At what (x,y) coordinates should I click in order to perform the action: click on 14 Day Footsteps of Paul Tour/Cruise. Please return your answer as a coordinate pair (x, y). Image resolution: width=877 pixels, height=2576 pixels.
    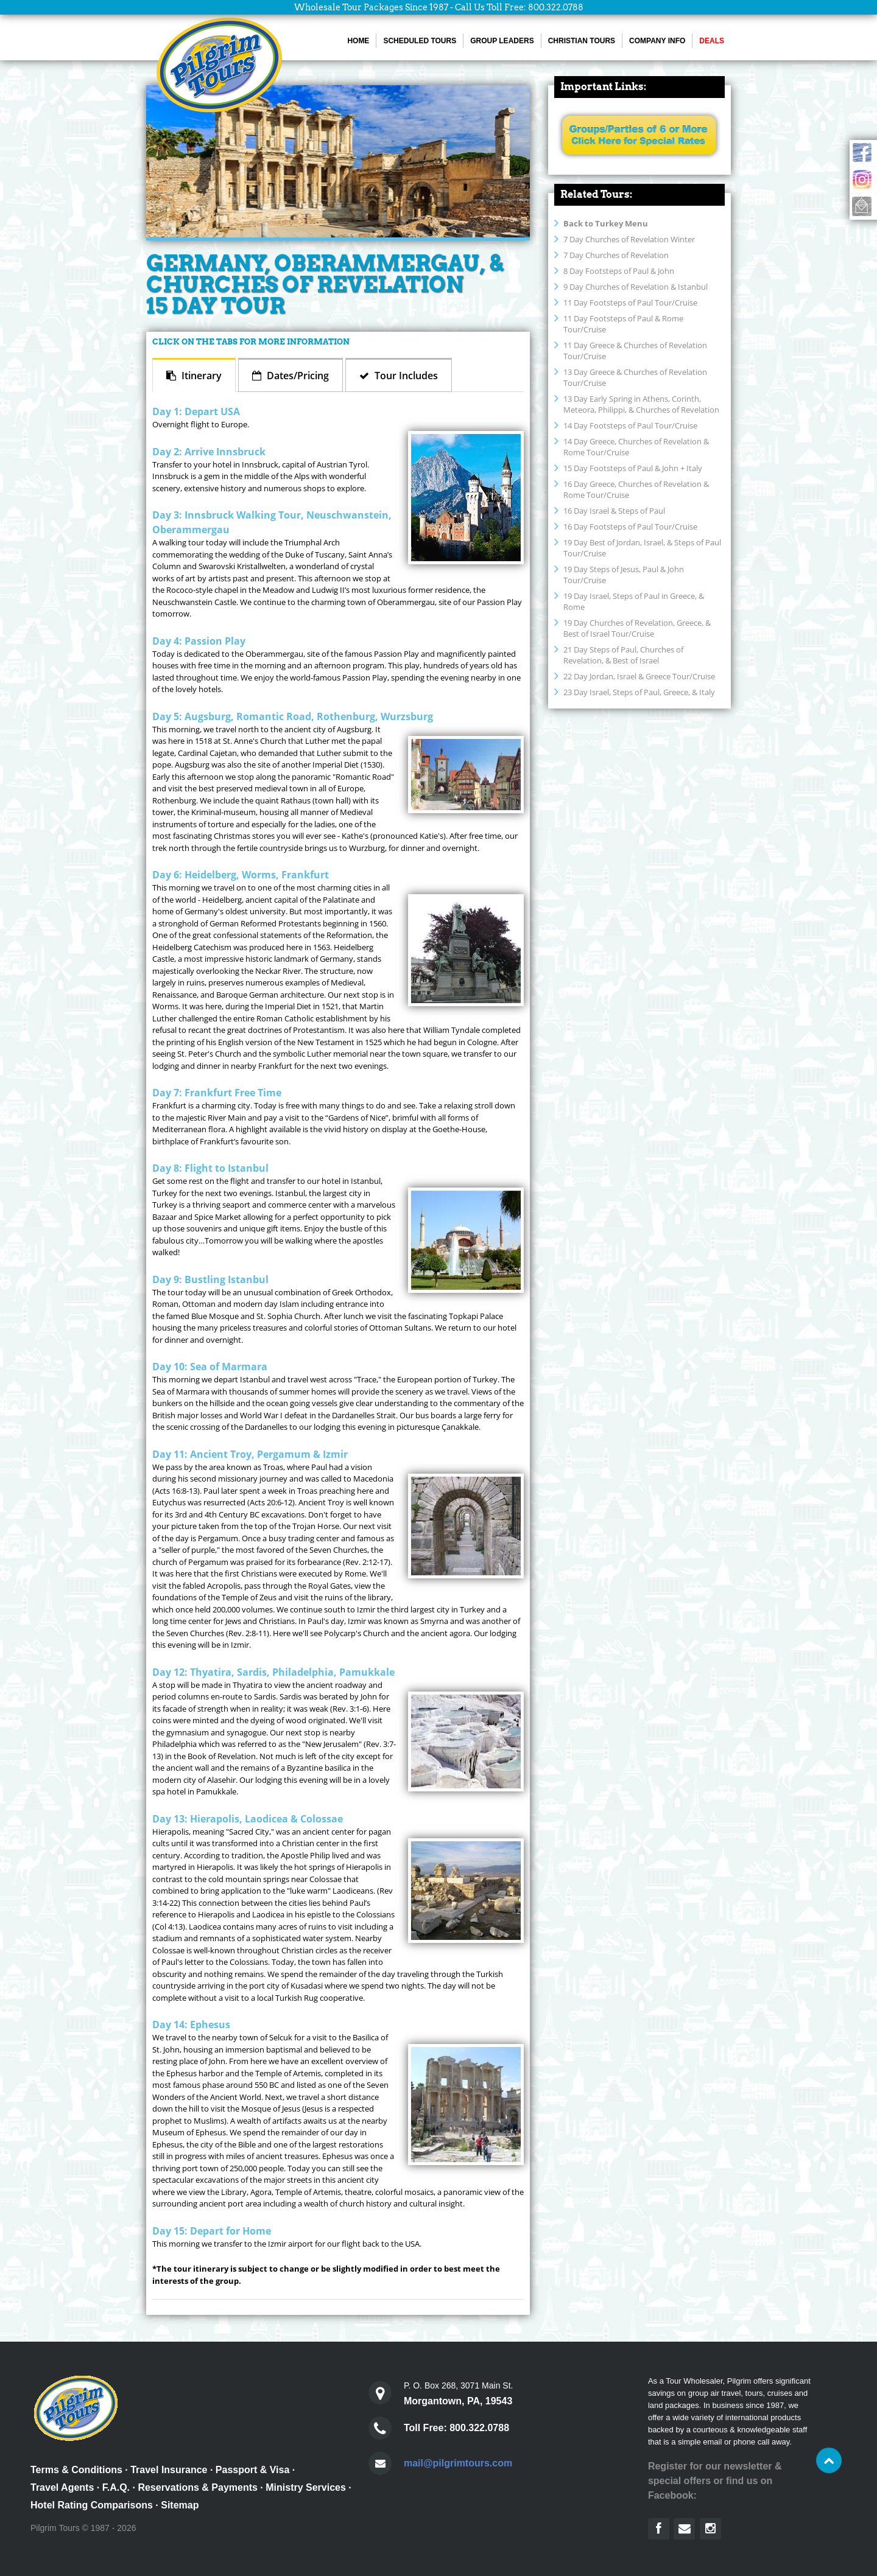
    Looking at the image, I should click on (630, 425).